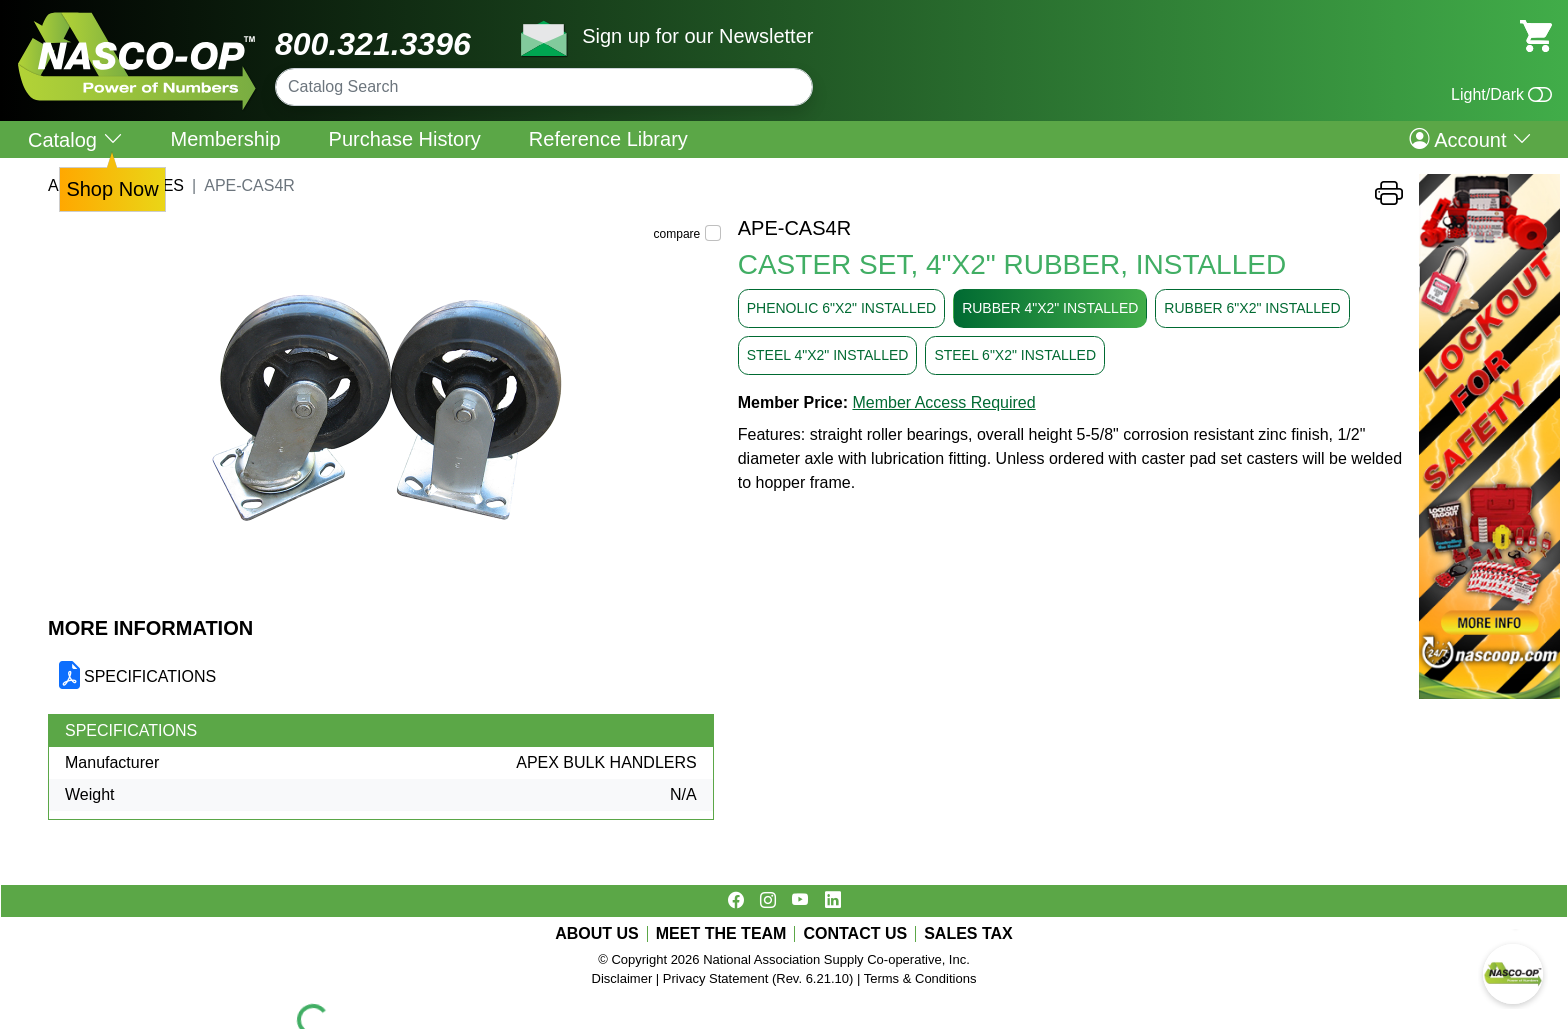 Image resolution: width=1568 pixels, height=1029 pixels. Describe the element at coordinates (758, 978) in the screenshot. I see `Privacy Statement (Rev. 6.21.10)` at that location.